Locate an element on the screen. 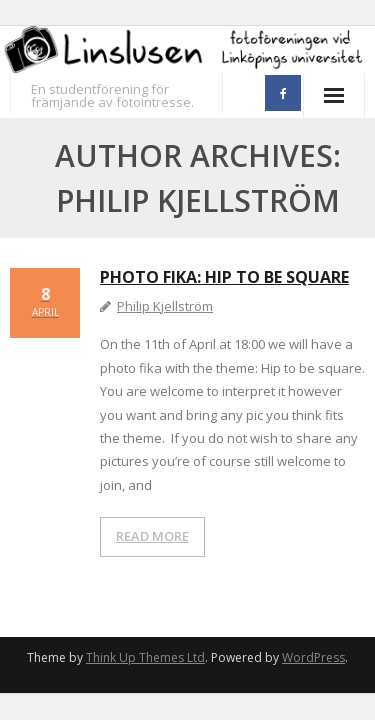  READ MORE is located at coordinates (152, 536).